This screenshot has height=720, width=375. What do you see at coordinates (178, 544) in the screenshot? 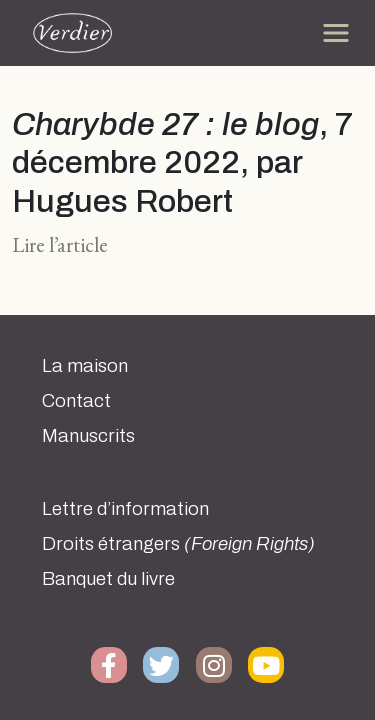
I see `Droits étrangers` at bounding box center [178, 544].